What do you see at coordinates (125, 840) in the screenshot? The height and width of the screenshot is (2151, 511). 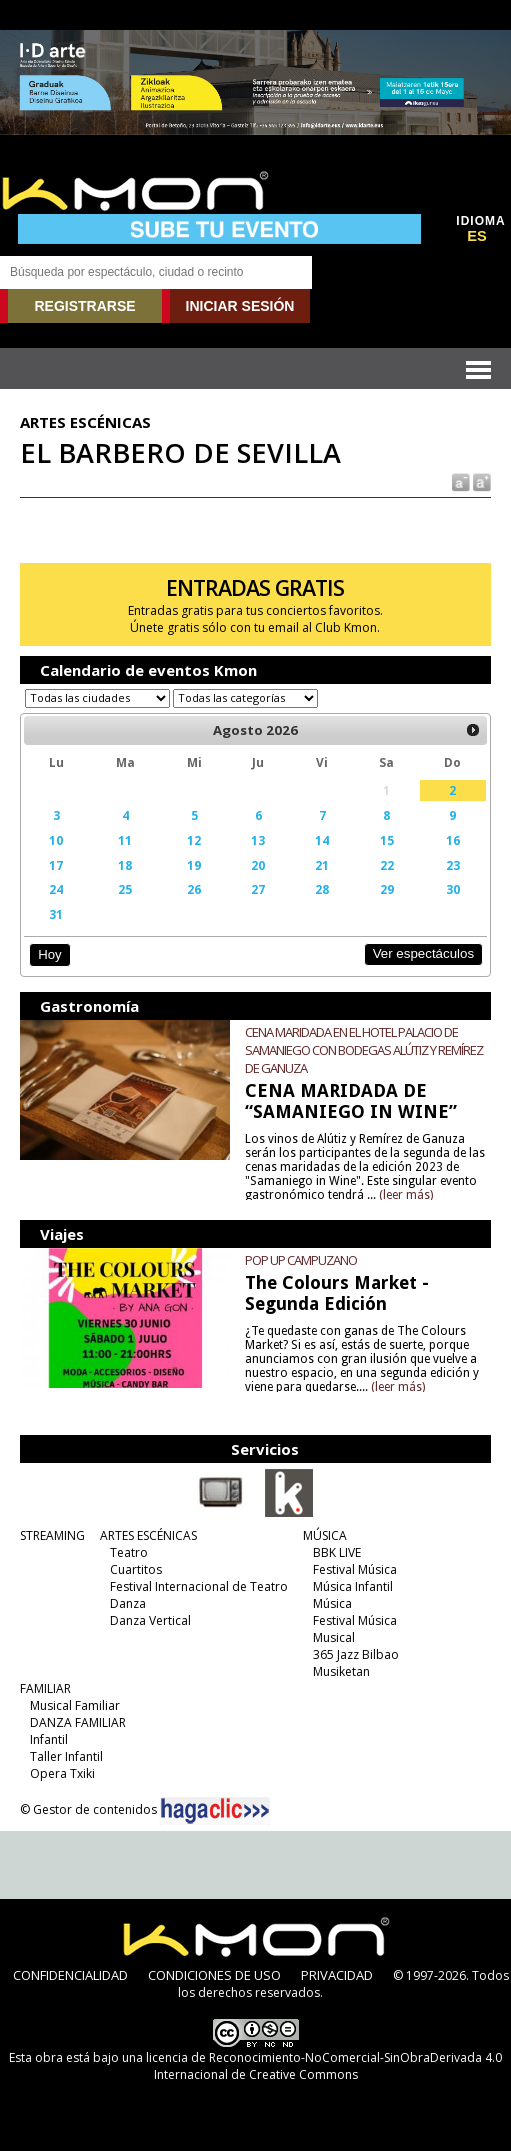 I see `11` at bounding box center [125, 840].